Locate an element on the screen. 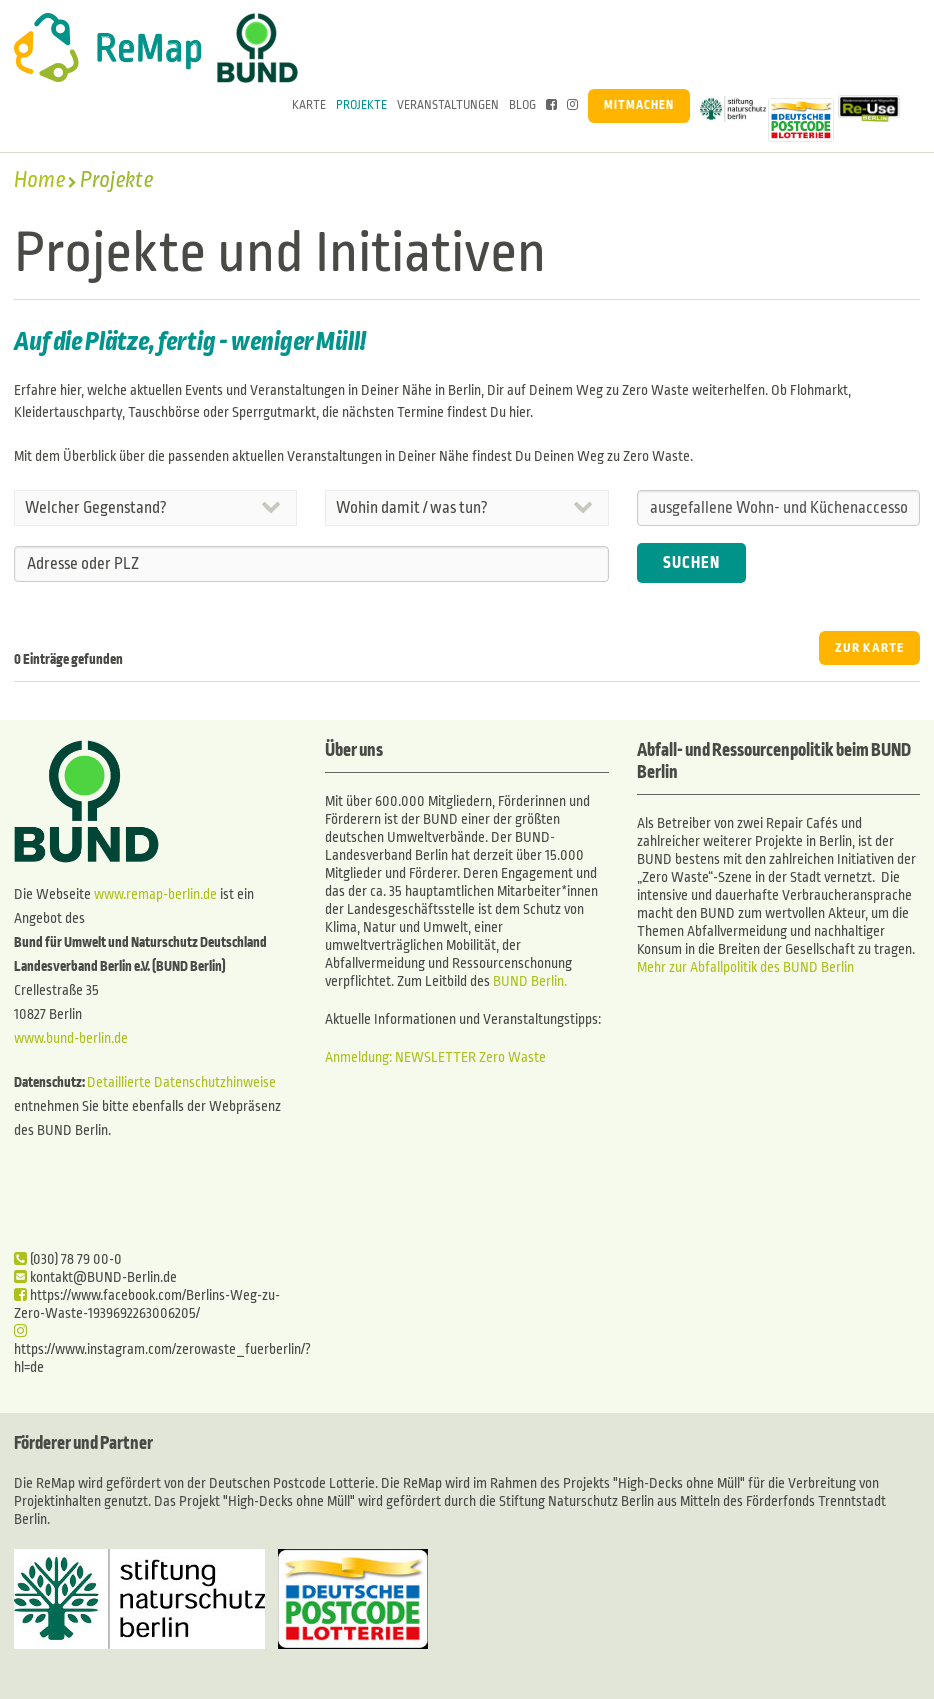 The height and width of the screenshot is (1699, 934). (030) 78 79 00-0 is located at coordinates (68, 1259).